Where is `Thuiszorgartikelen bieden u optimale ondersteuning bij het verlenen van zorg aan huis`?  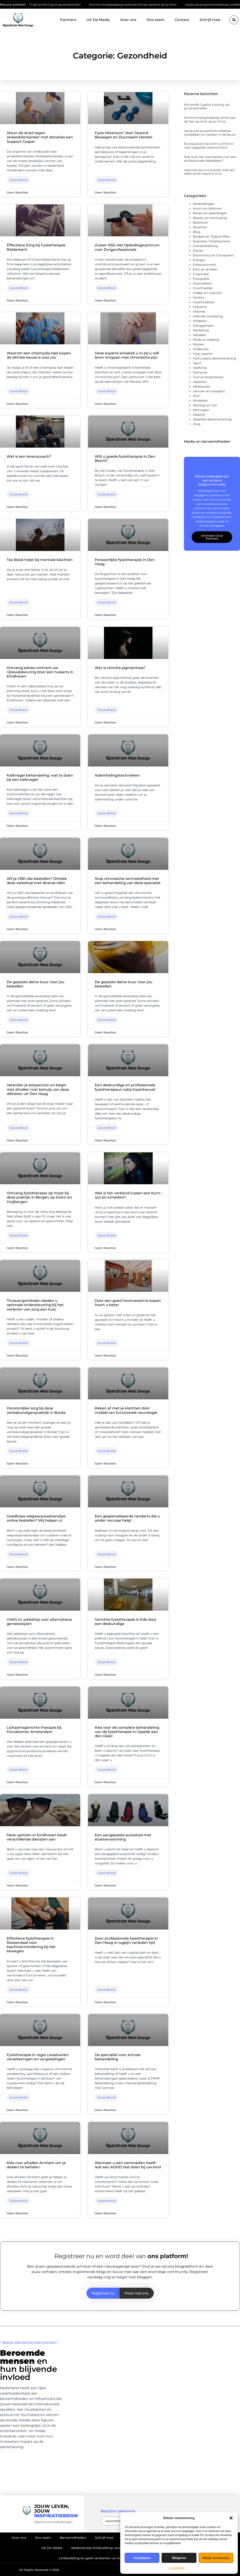 Thuiszorgartikelen bieden u optimale ondersteuning bij het verlenen van zorg aan huis is located at coordinates (35, 1304).